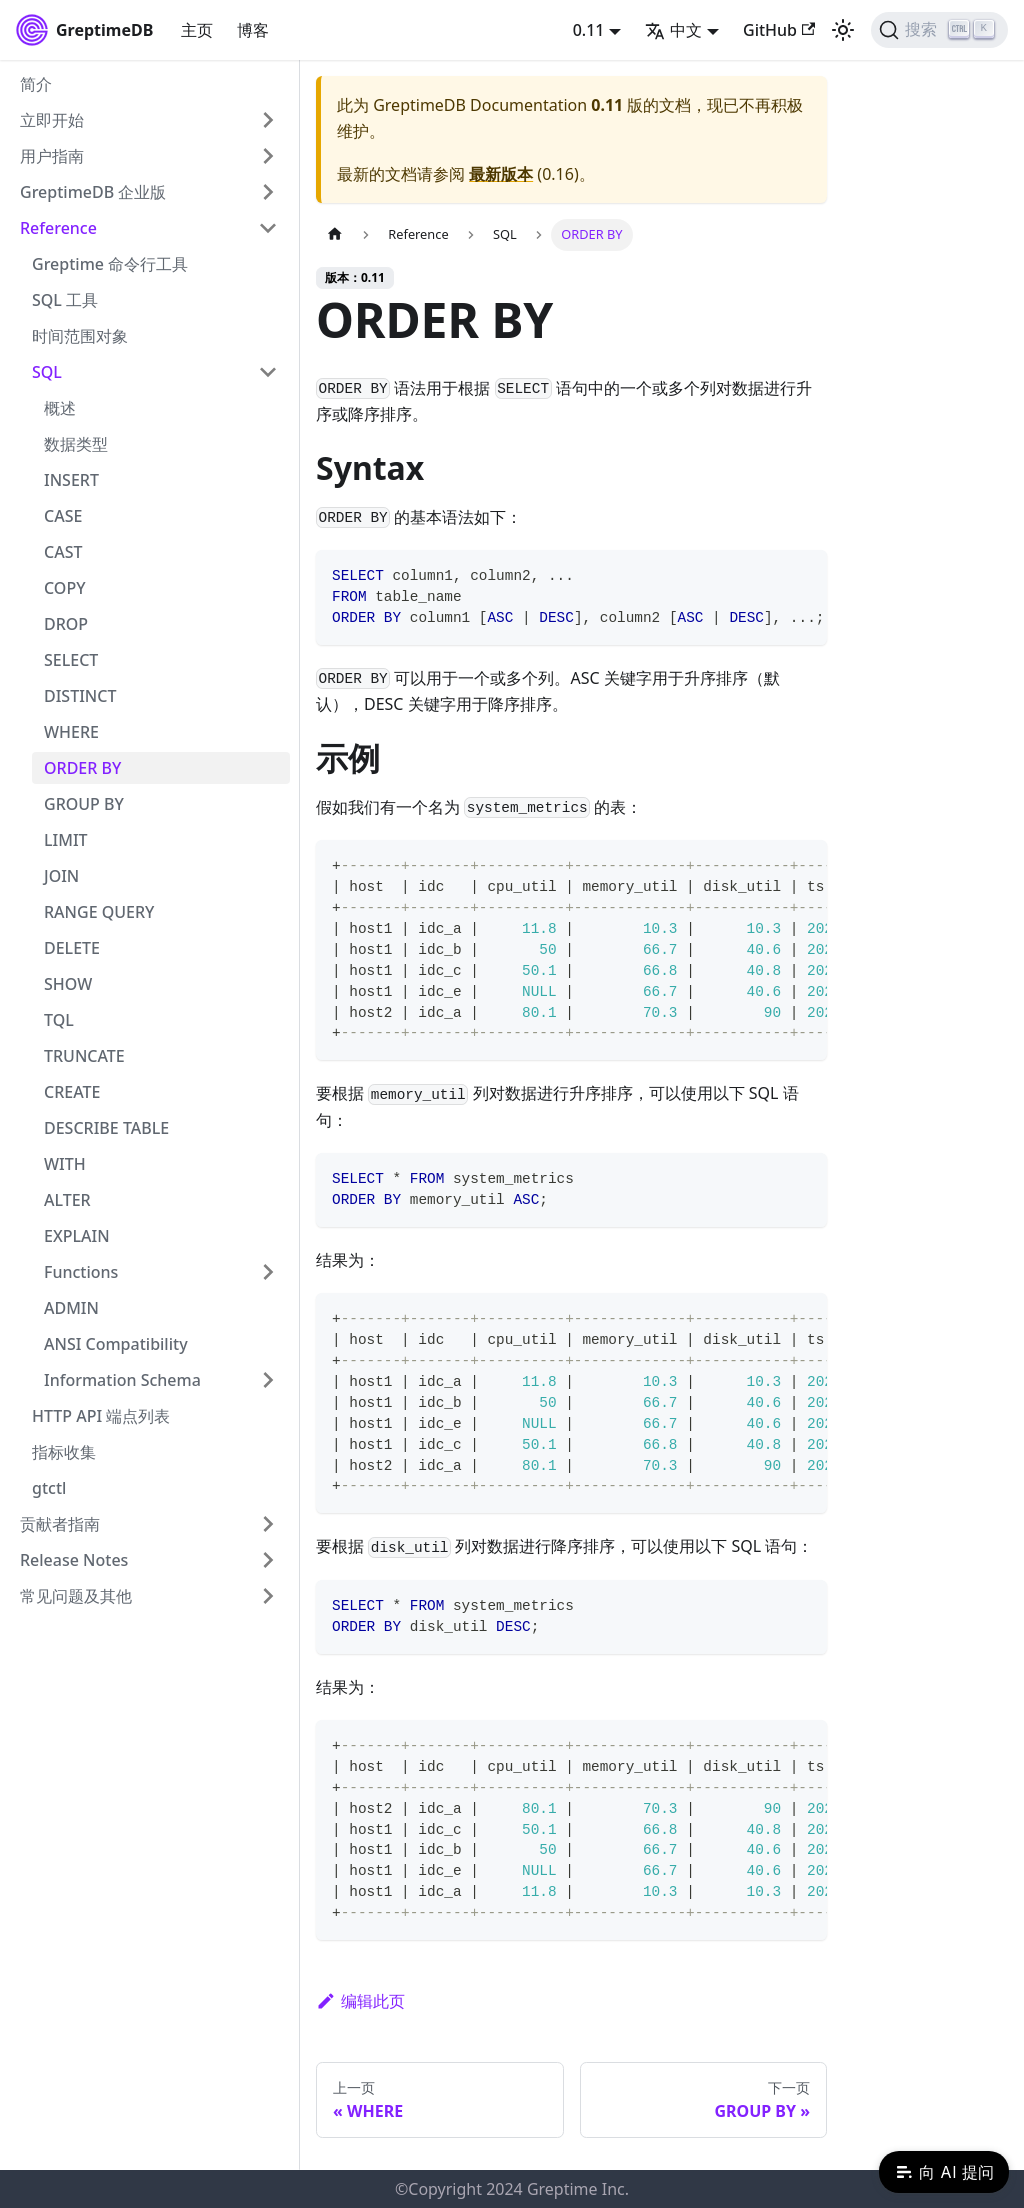  I want to click on 常见问题及其他 [button], so click(76, 1596).